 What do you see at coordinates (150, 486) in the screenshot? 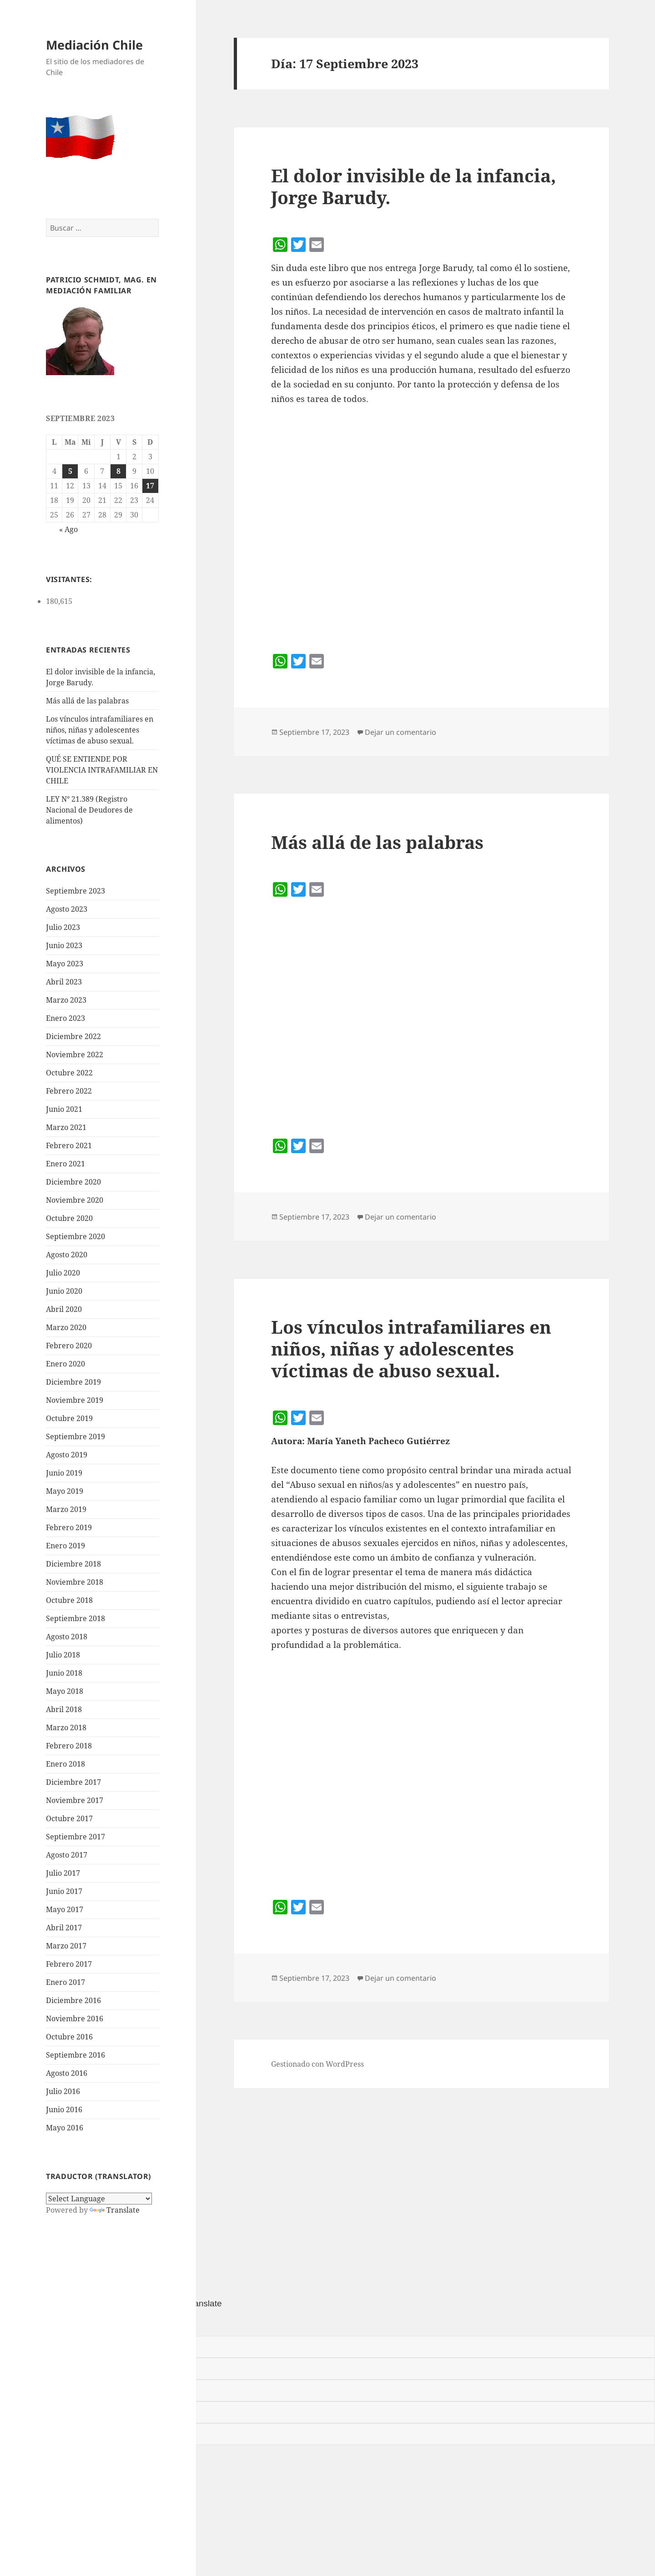
I see `17 [Entrada publicada en 17 September 2023]` at bounding box center [150, 486].